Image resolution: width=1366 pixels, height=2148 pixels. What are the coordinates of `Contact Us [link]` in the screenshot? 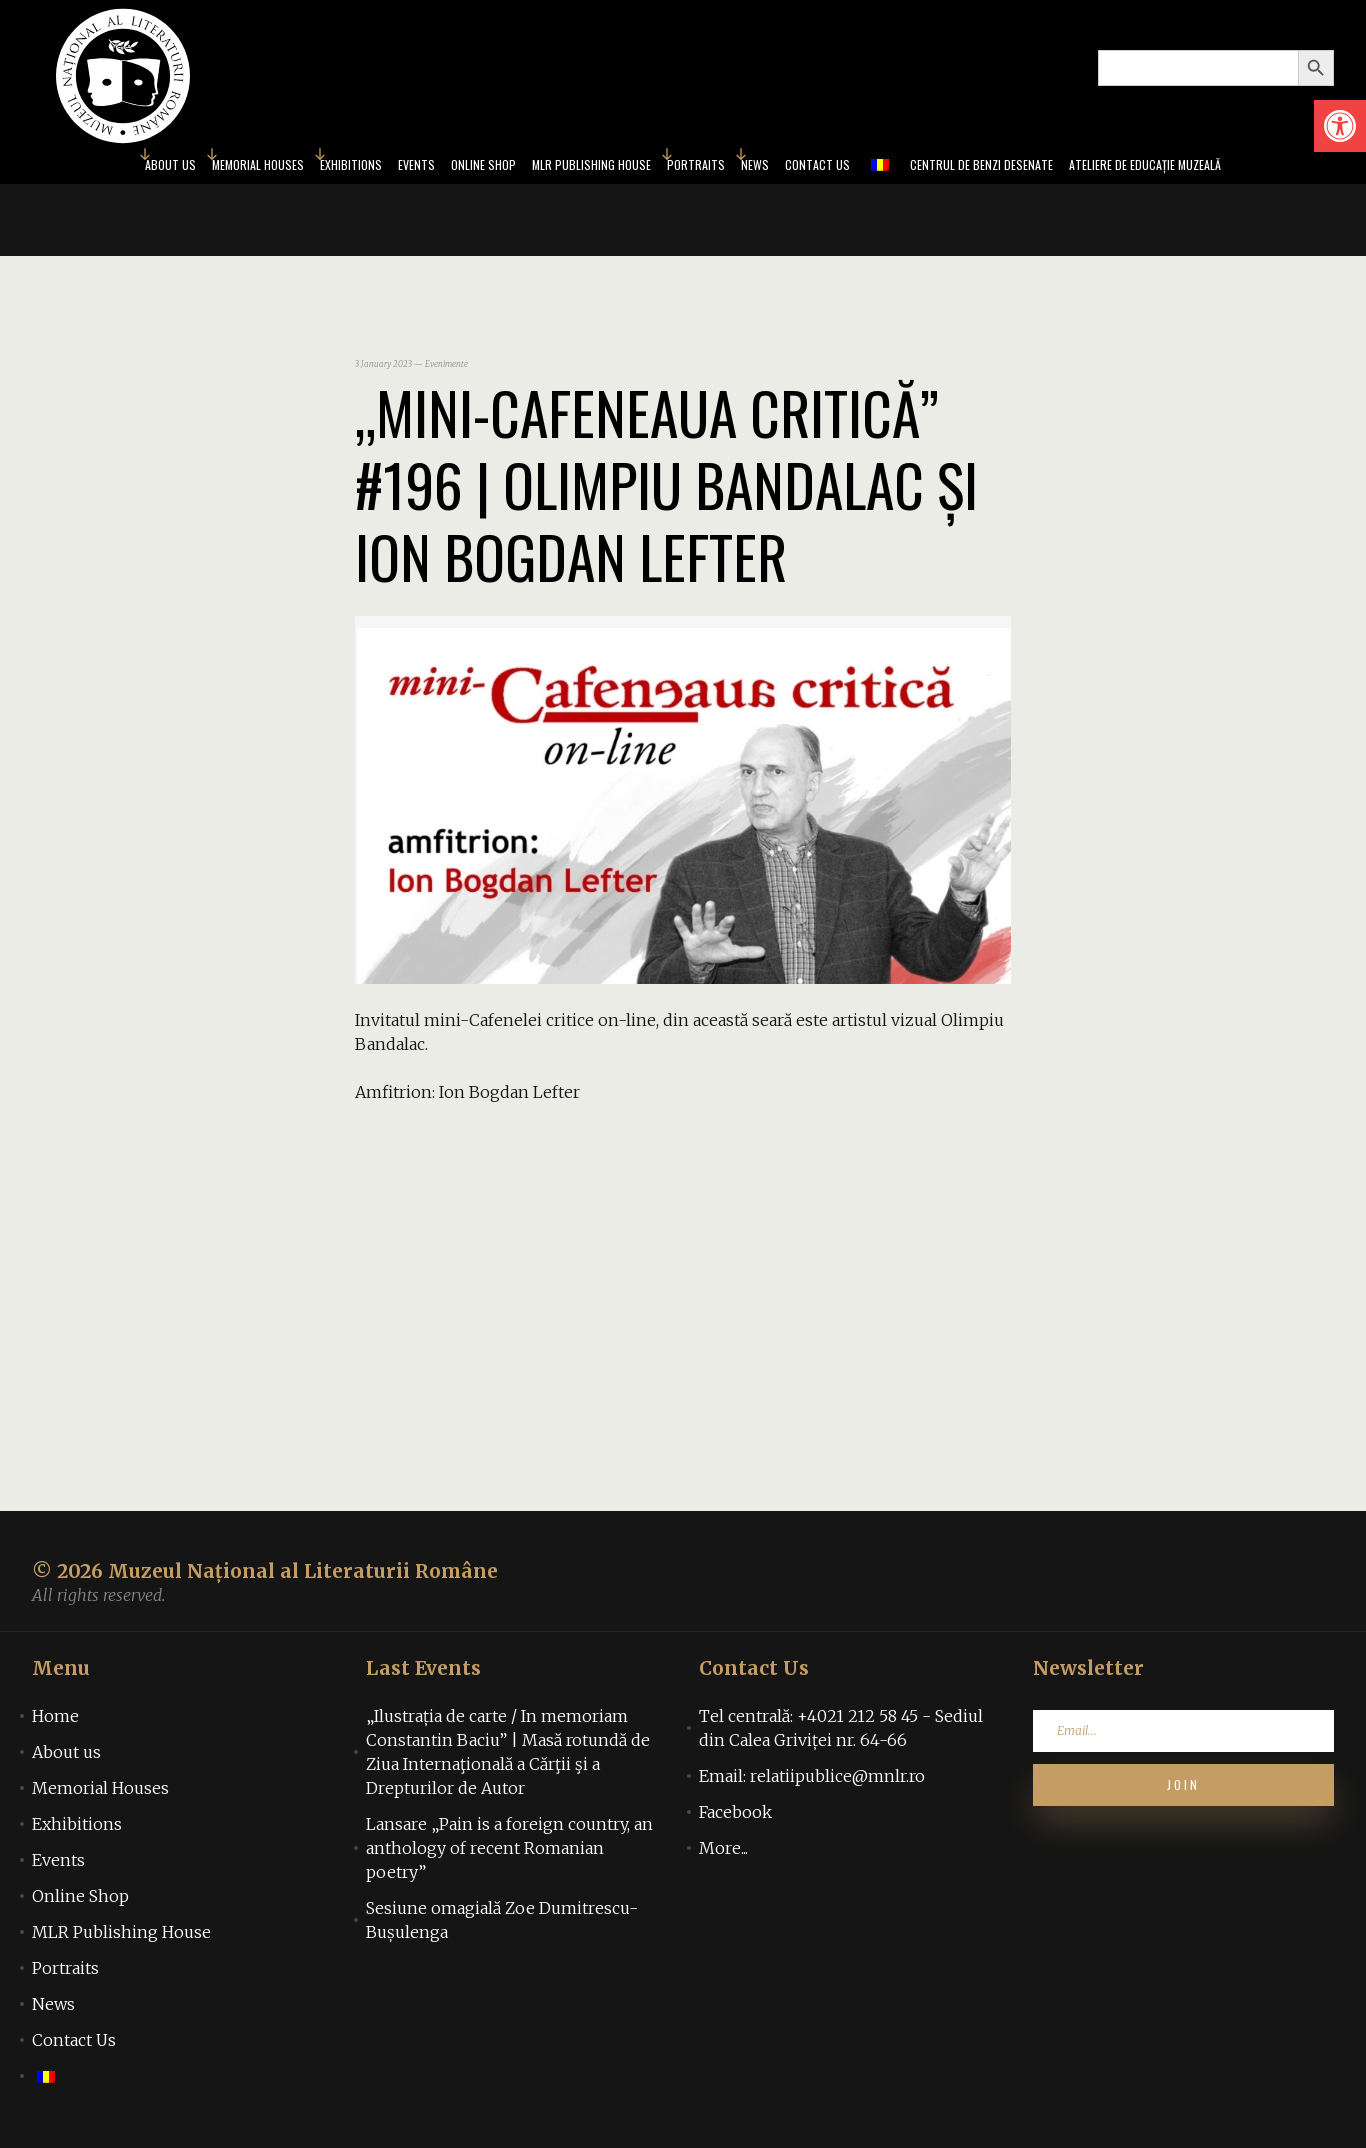 It's located at (844, 168).